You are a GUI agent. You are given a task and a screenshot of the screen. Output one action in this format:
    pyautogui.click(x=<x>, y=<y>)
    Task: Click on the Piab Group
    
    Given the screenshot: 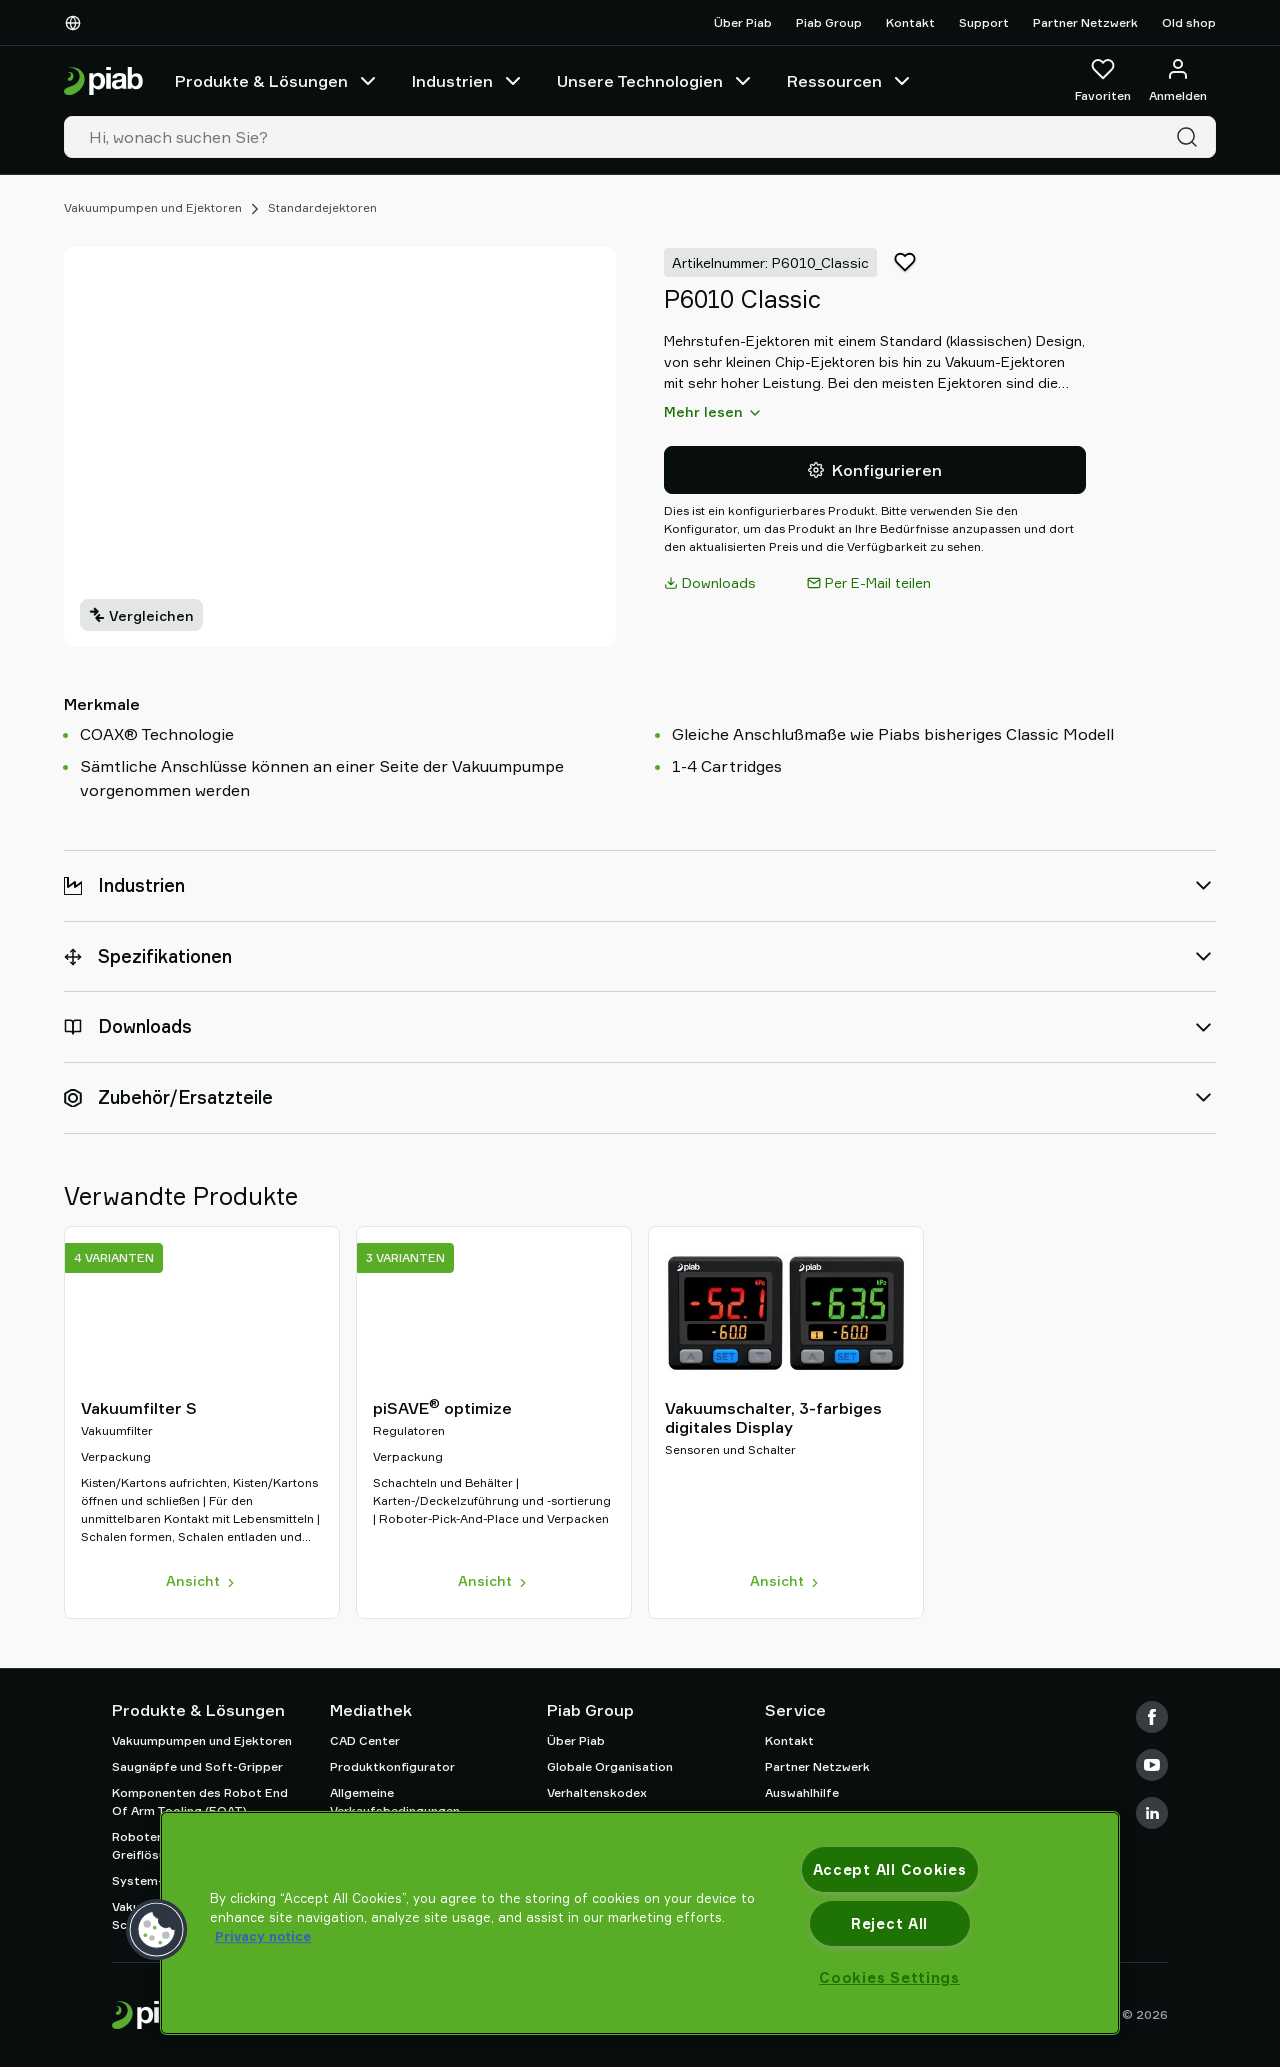 What is the action you would take?
    pyautogui.click(x=829, y=22)
    